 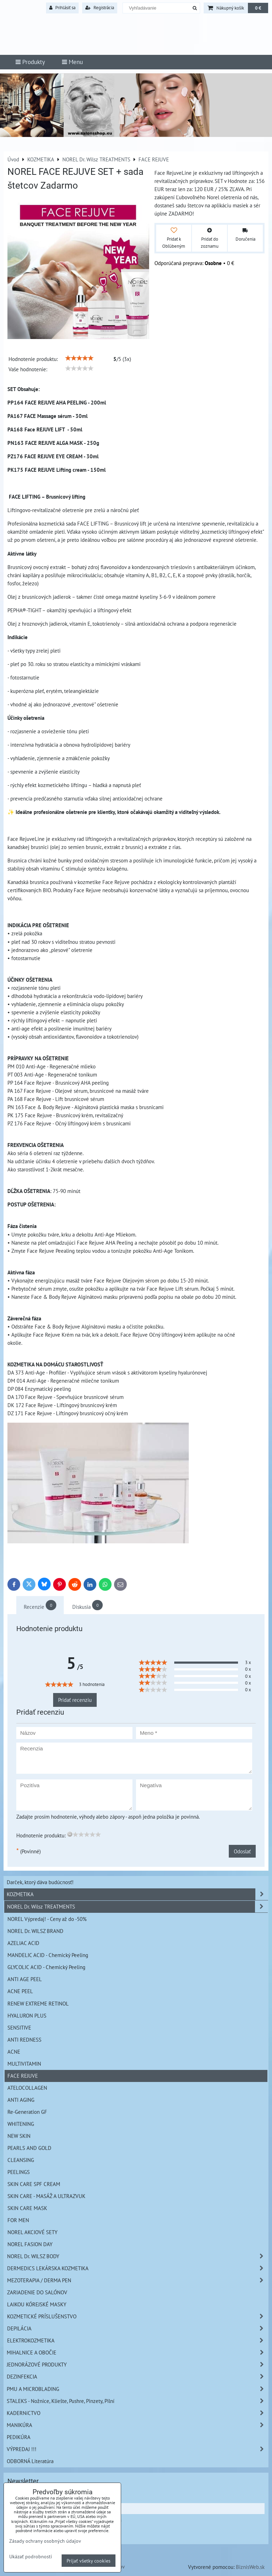 What do you see at coordinates (27, 2087) in the screenshot?
I see `ATELOCOLLAGEN` at bounding box center [27, 2087].